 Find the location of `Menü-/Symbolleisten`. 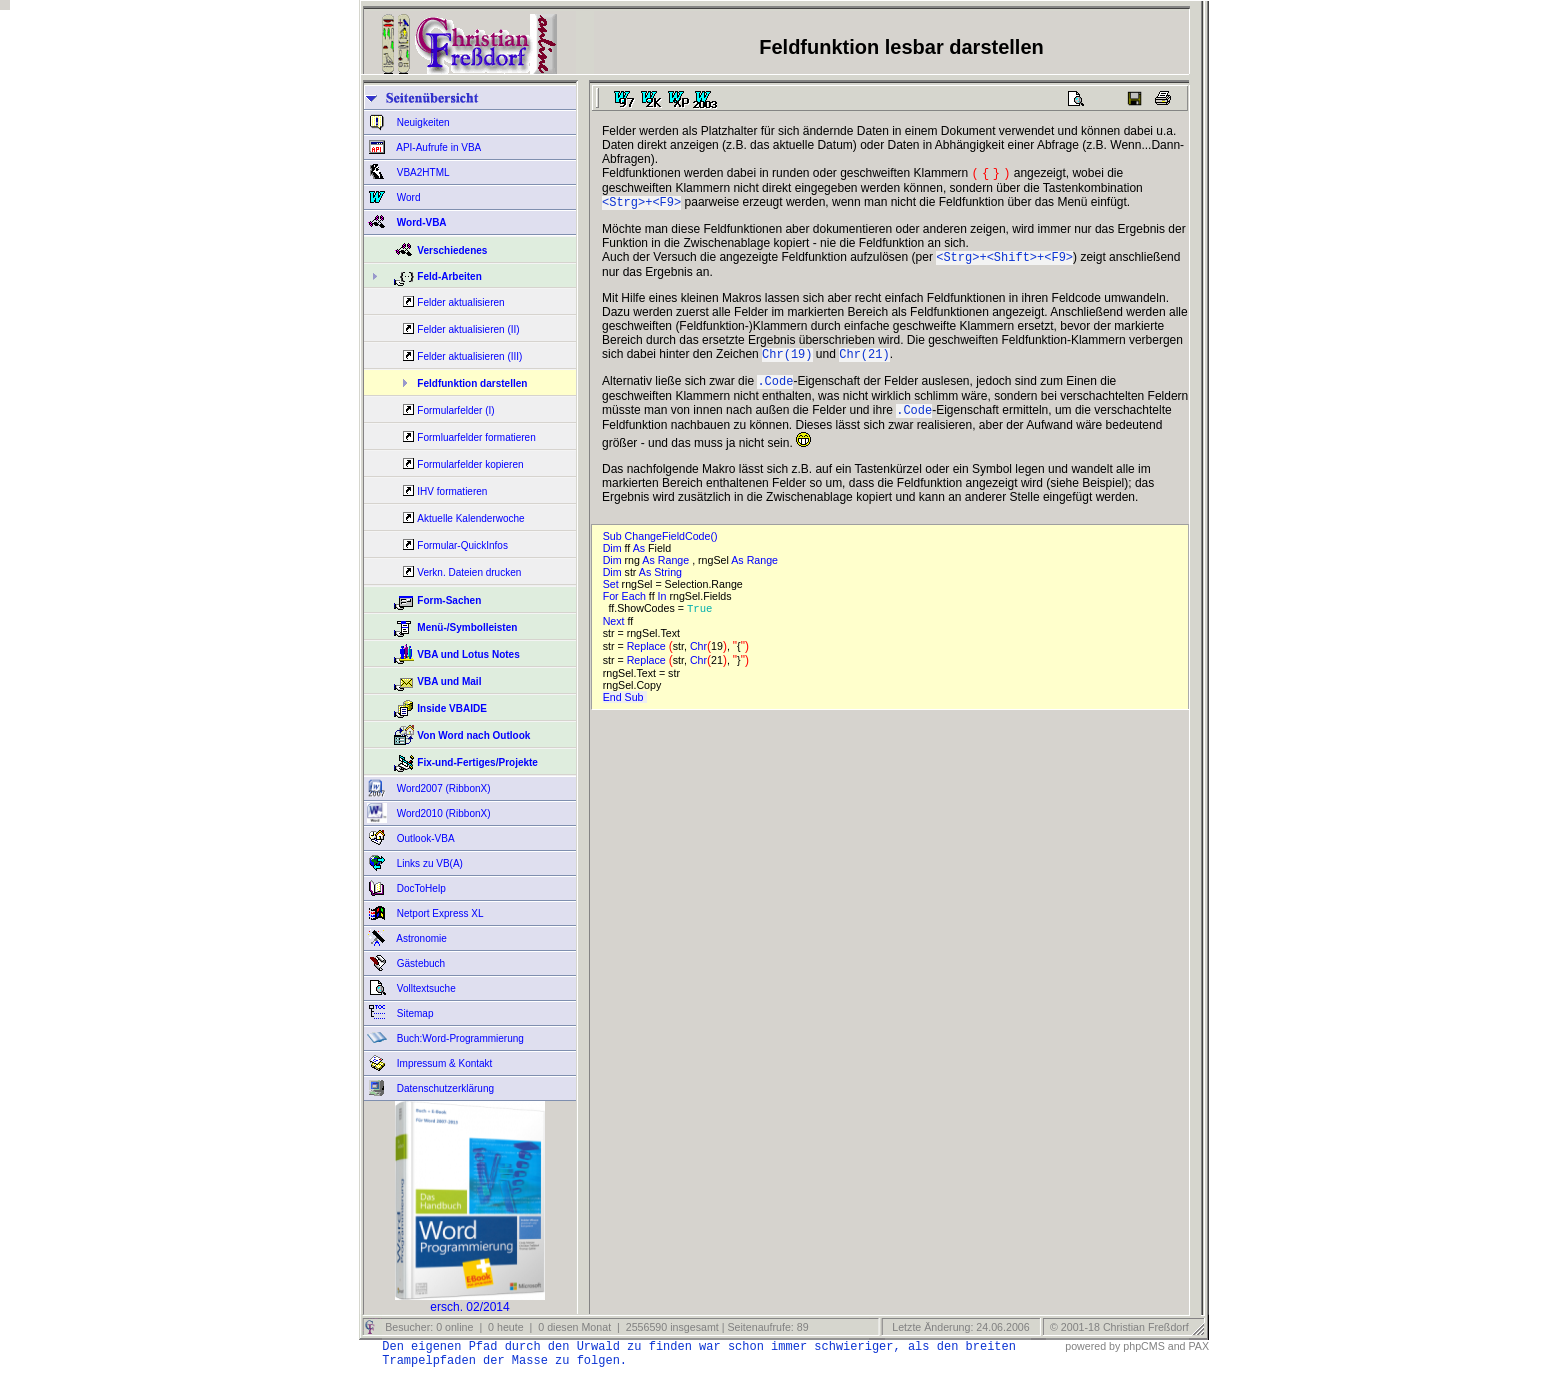

Menü-/Symbolleisten is located at coordinates (467, 627).